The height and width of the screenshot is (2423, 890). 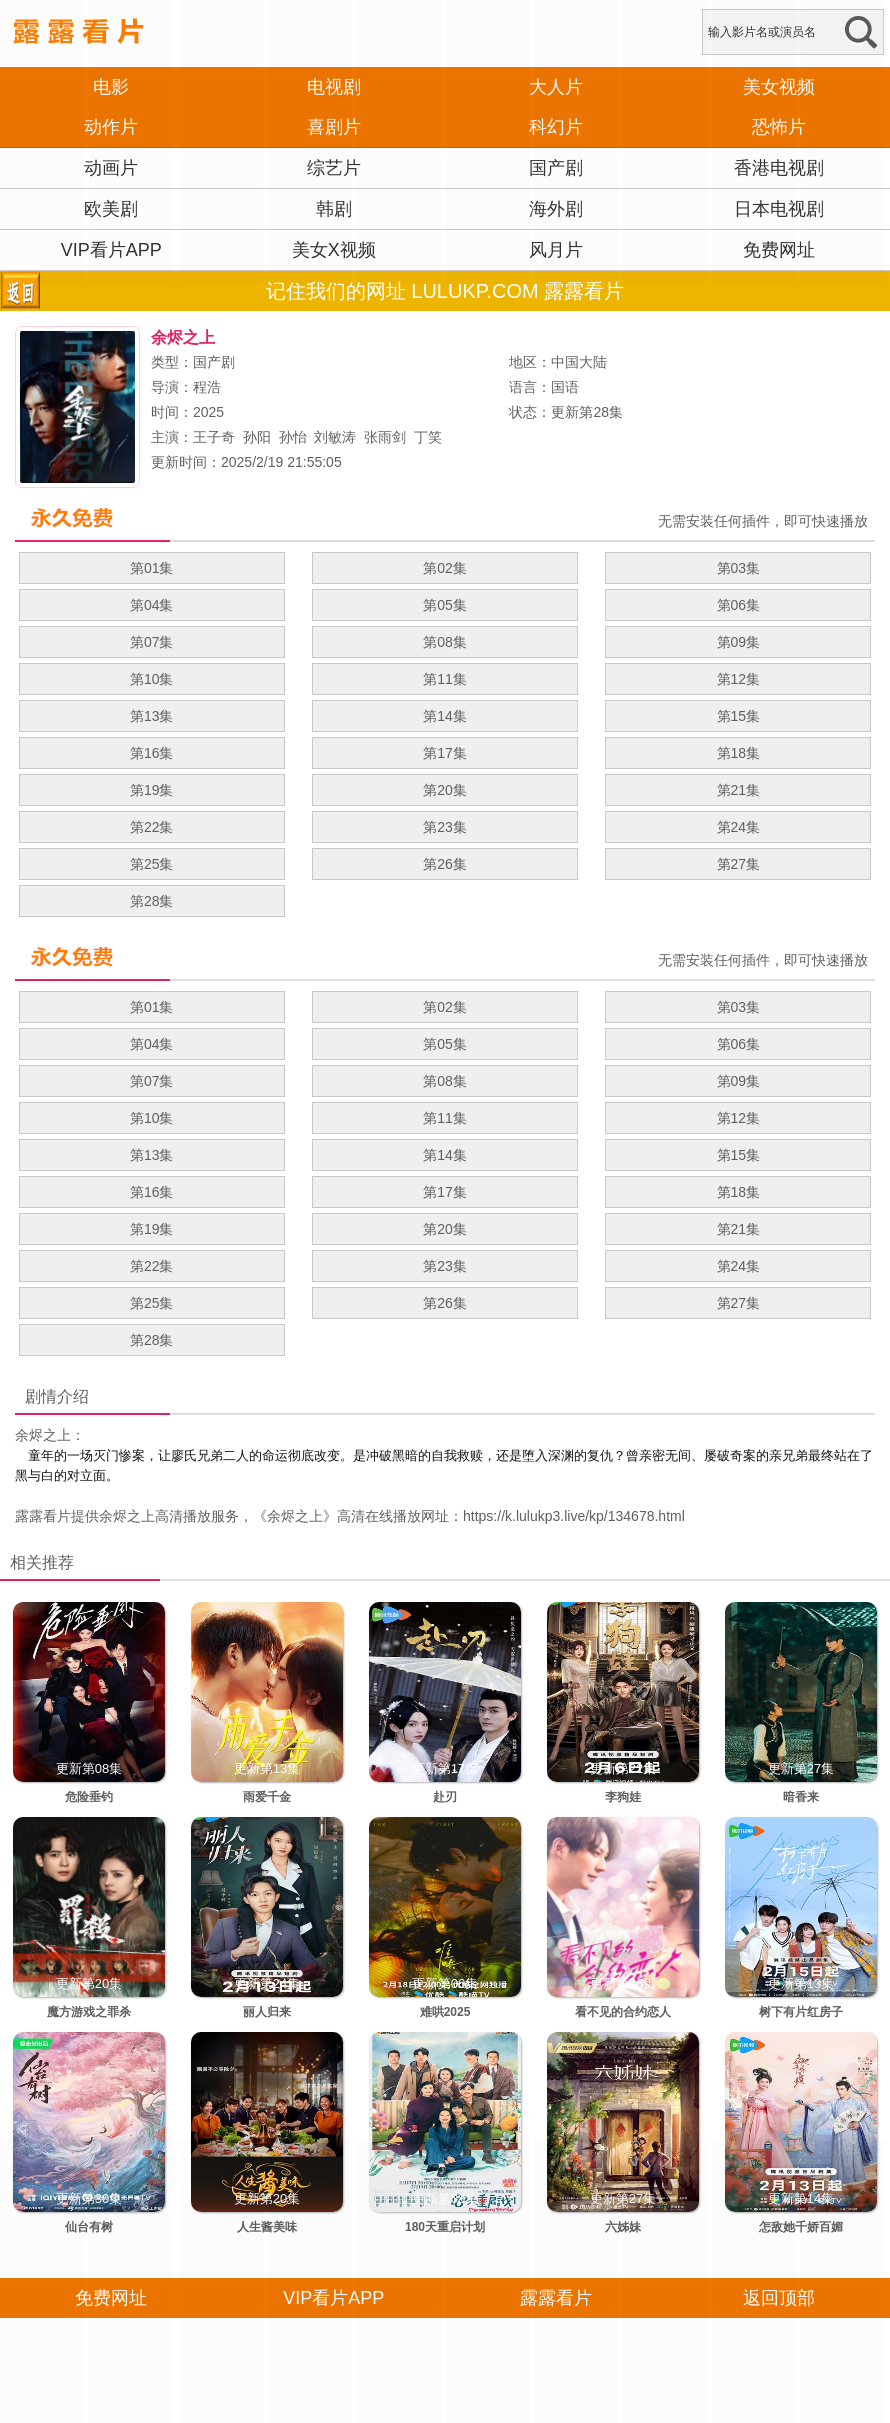 I want to click on 第05集, so click(x=445, y=605).